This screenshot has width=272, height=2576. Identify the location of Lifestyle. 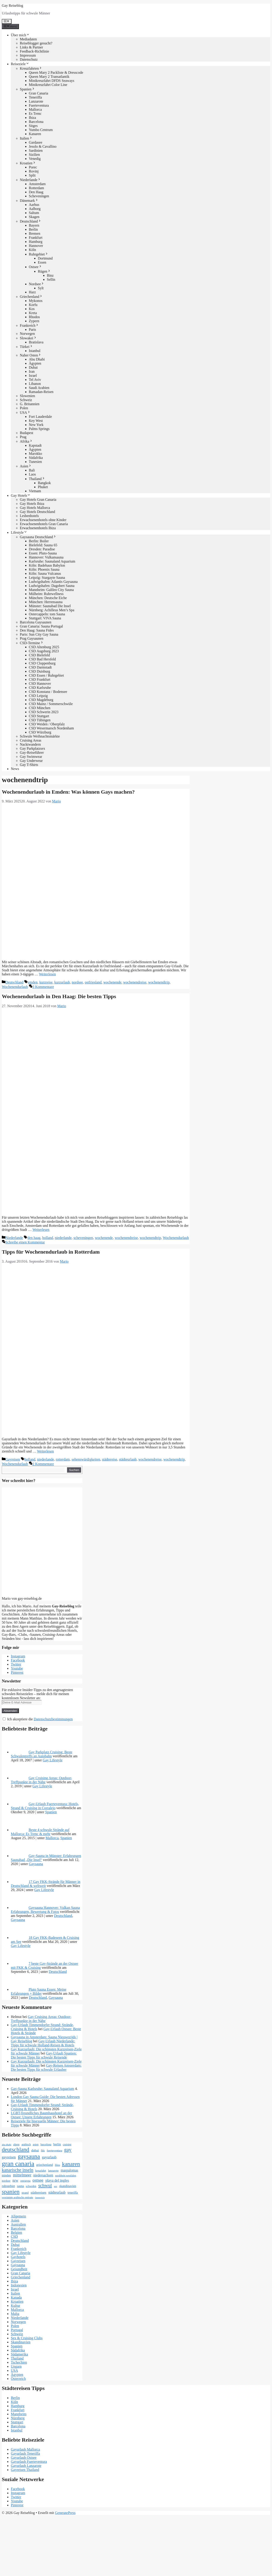
(19, 532).